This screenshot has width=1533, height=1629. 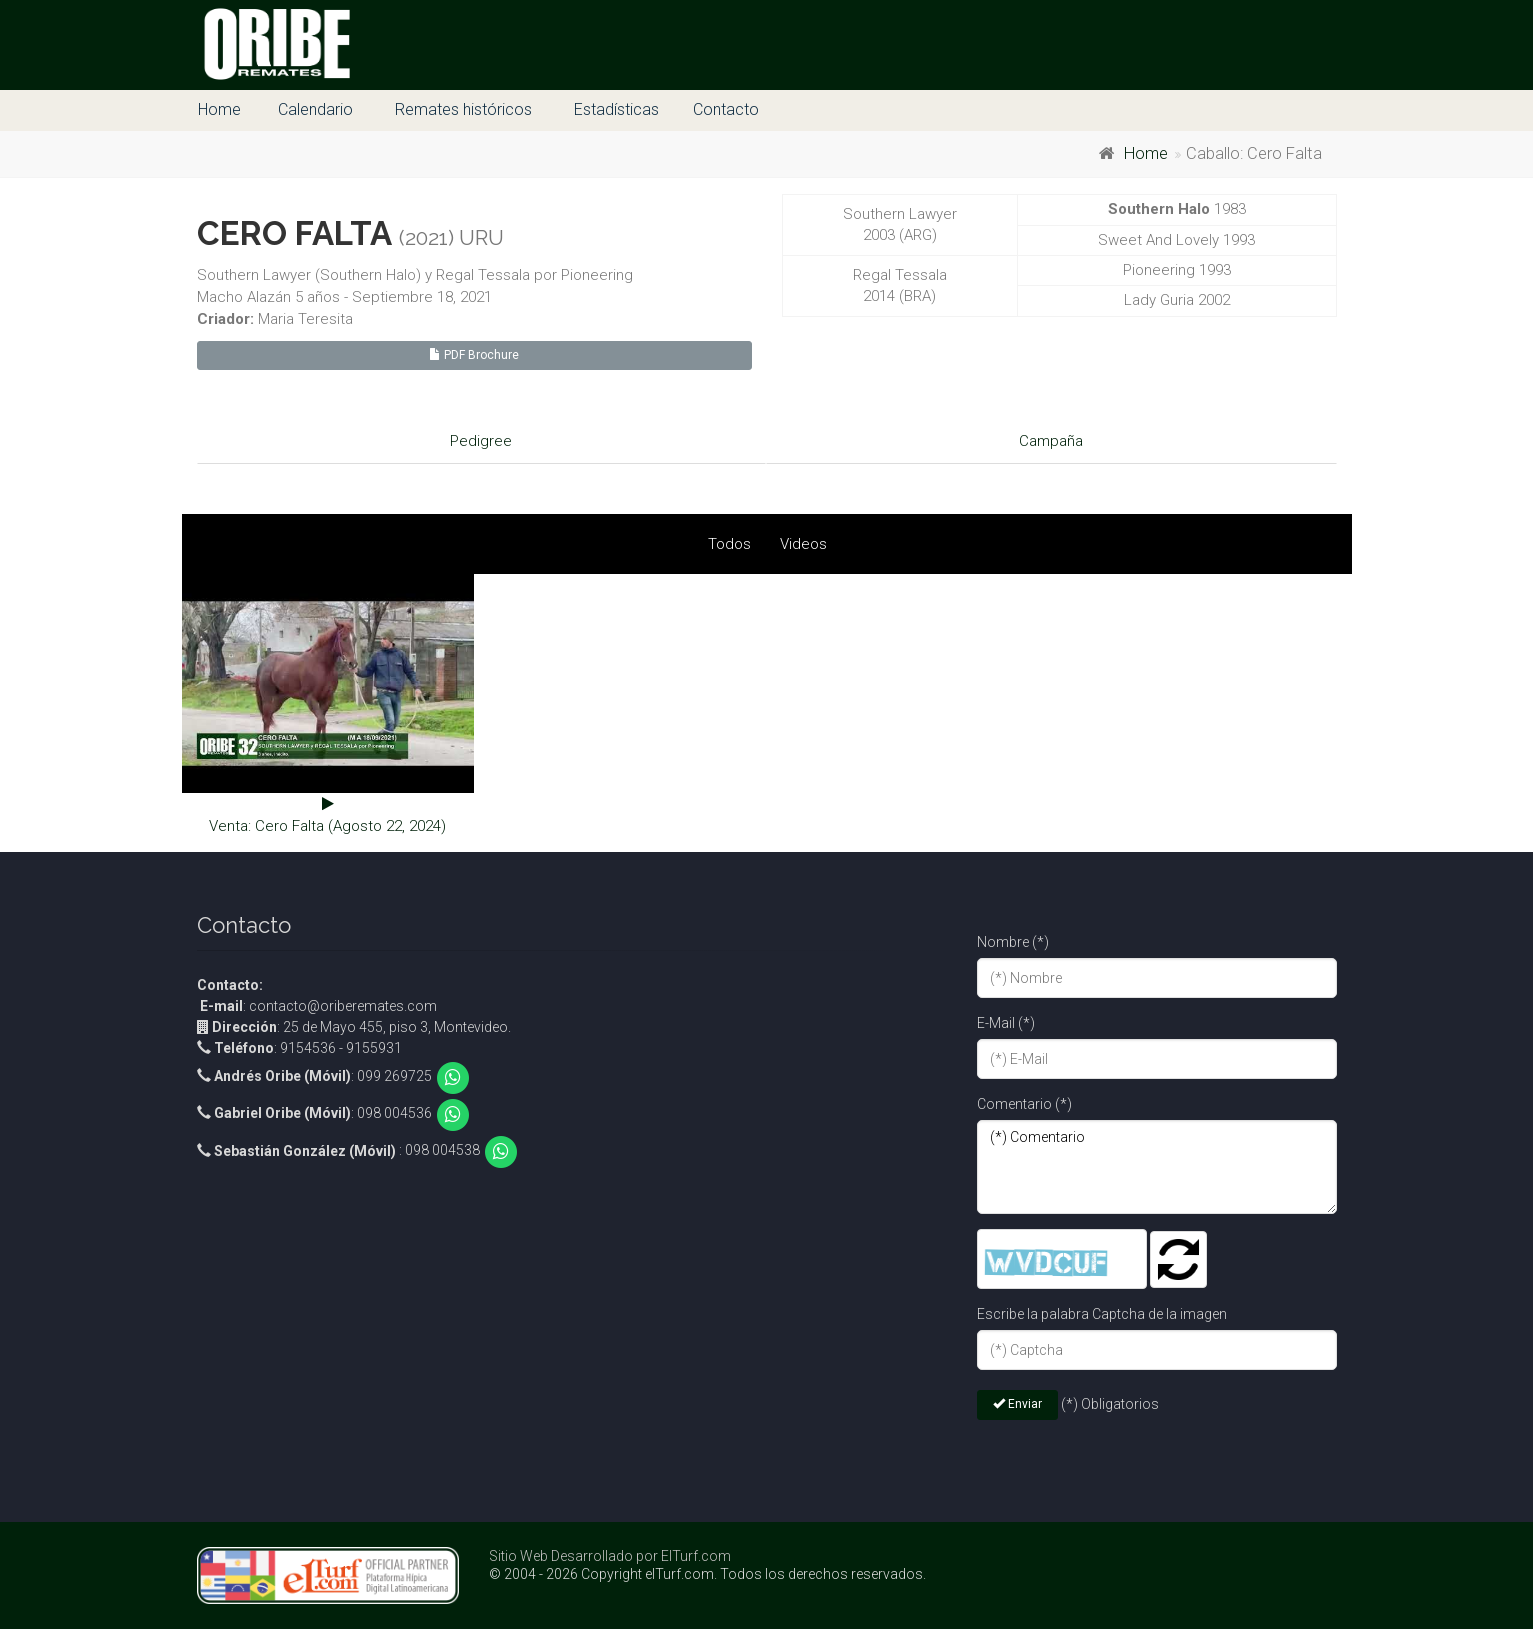 What do you see at coordinates (1017, 1404) in the screenshot?
I see `Enviar` at bounding box center [1017, 1404].